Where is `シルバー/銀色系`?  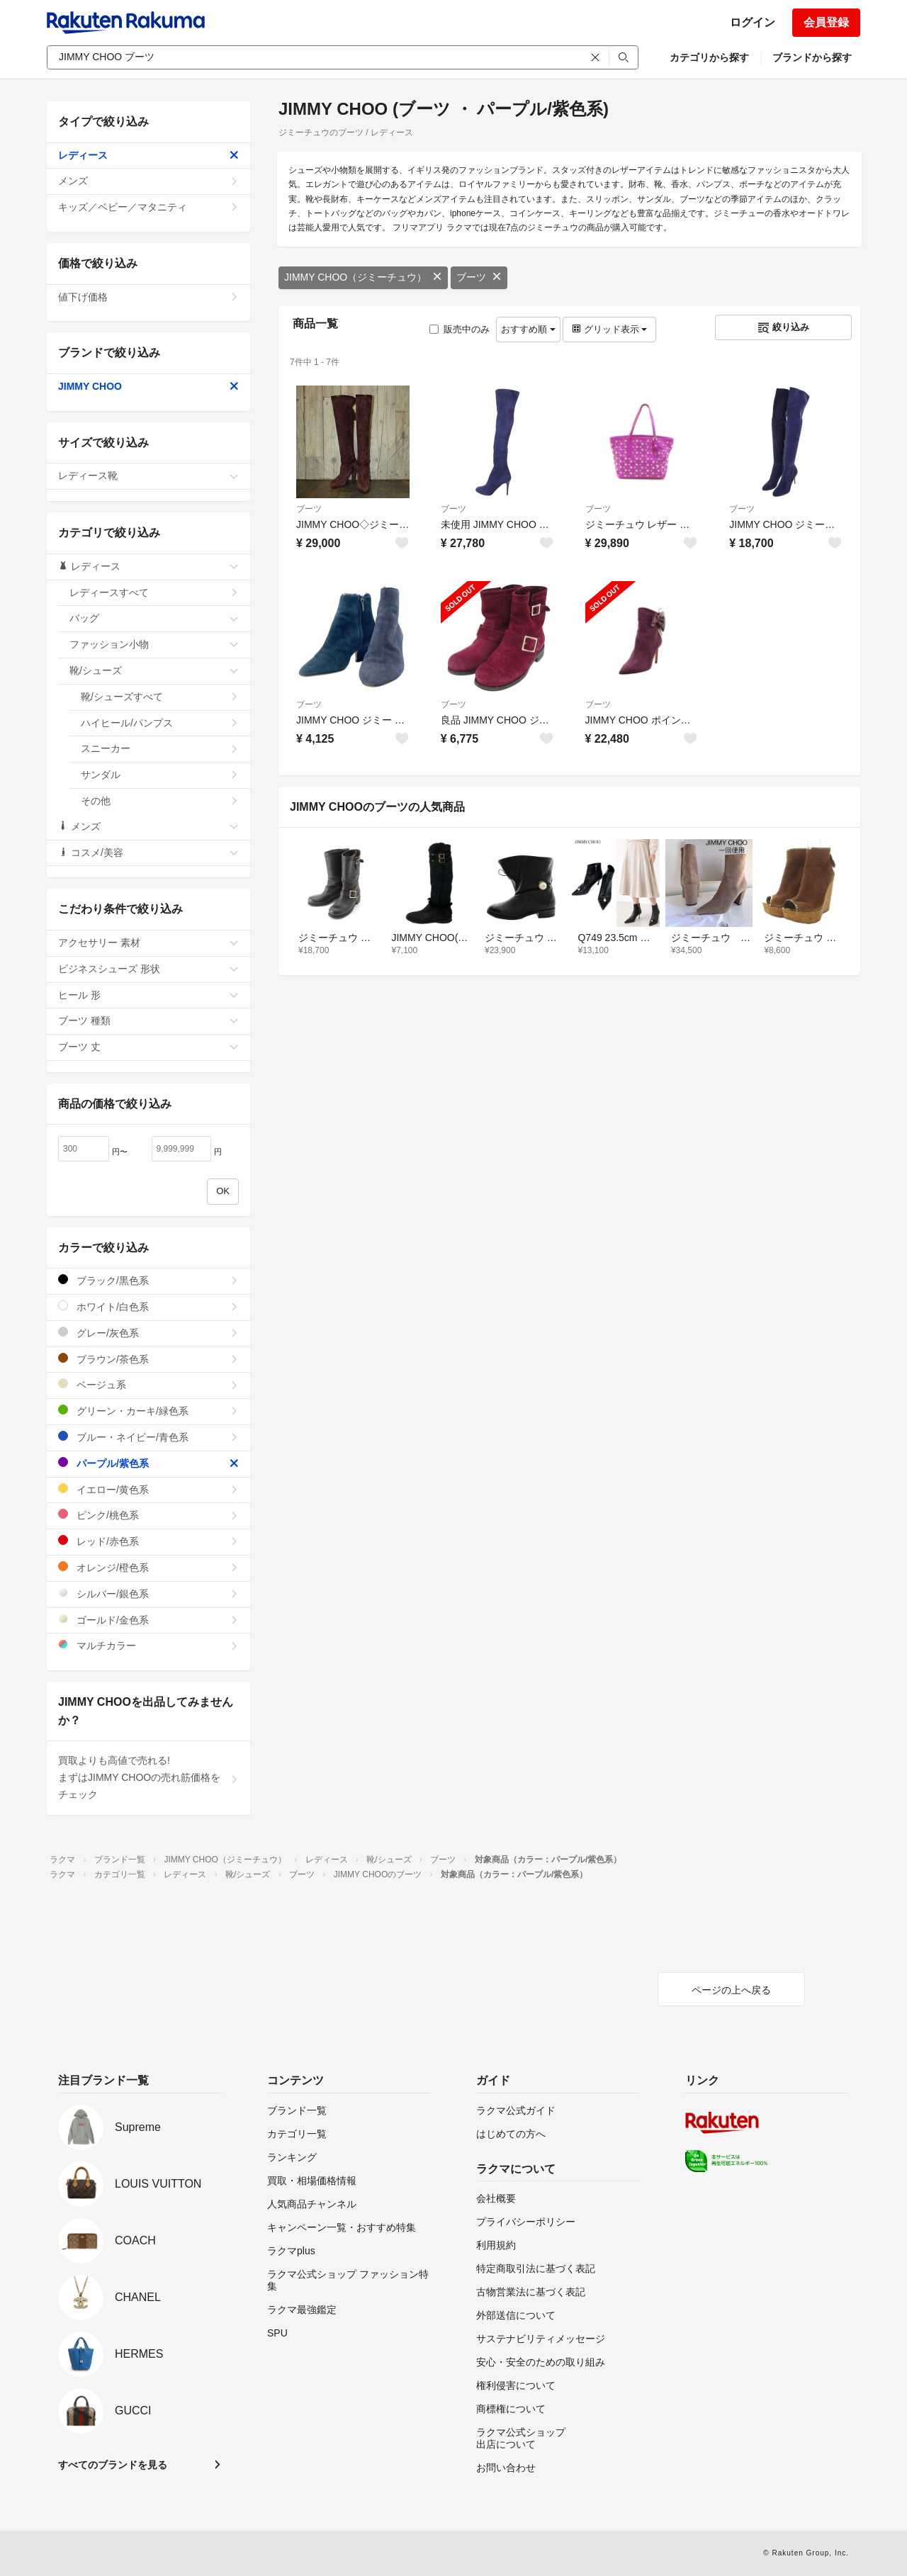 シルバー/銀色系 is located at coordinates (148, 1593).